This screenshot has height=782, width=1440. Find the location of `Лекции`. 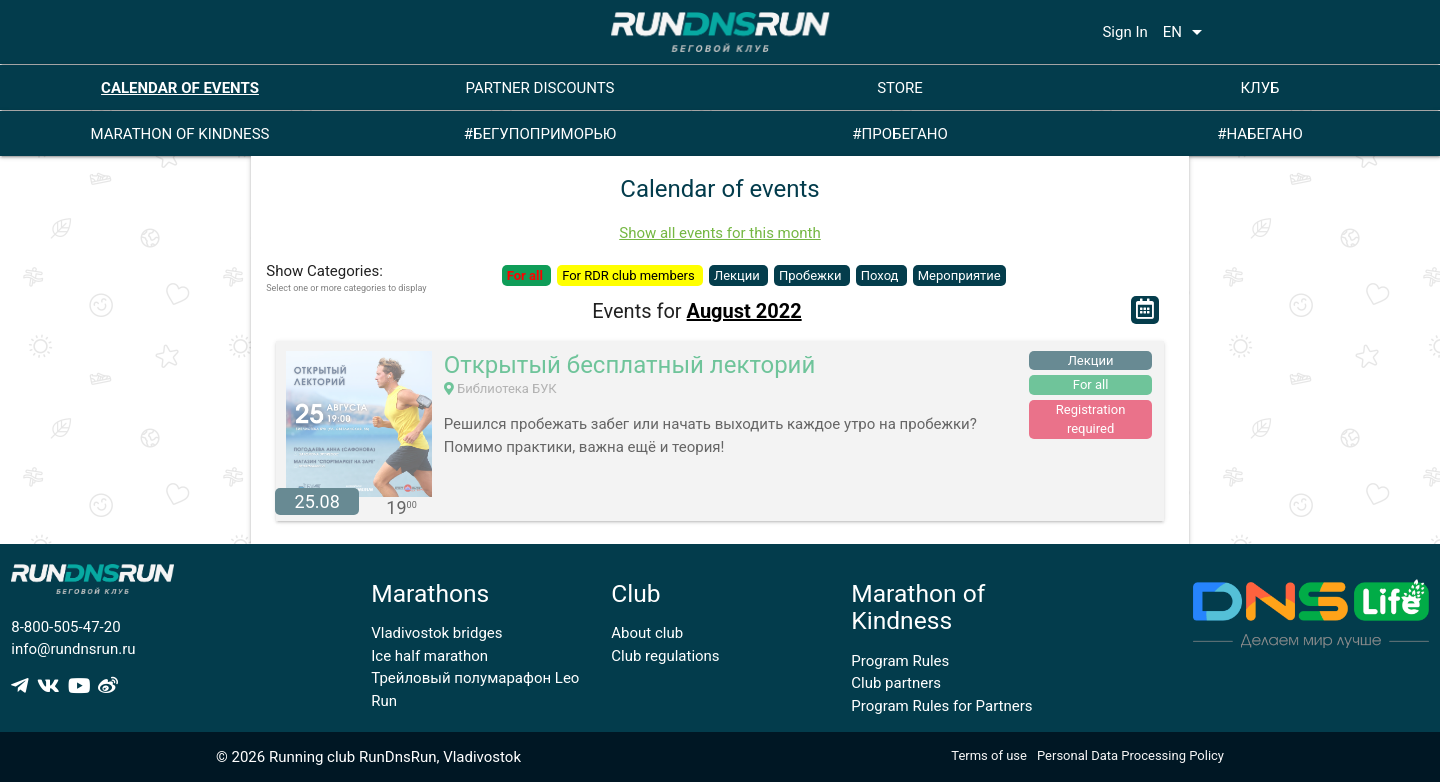

Лекции is located at coordinates (738, 275).